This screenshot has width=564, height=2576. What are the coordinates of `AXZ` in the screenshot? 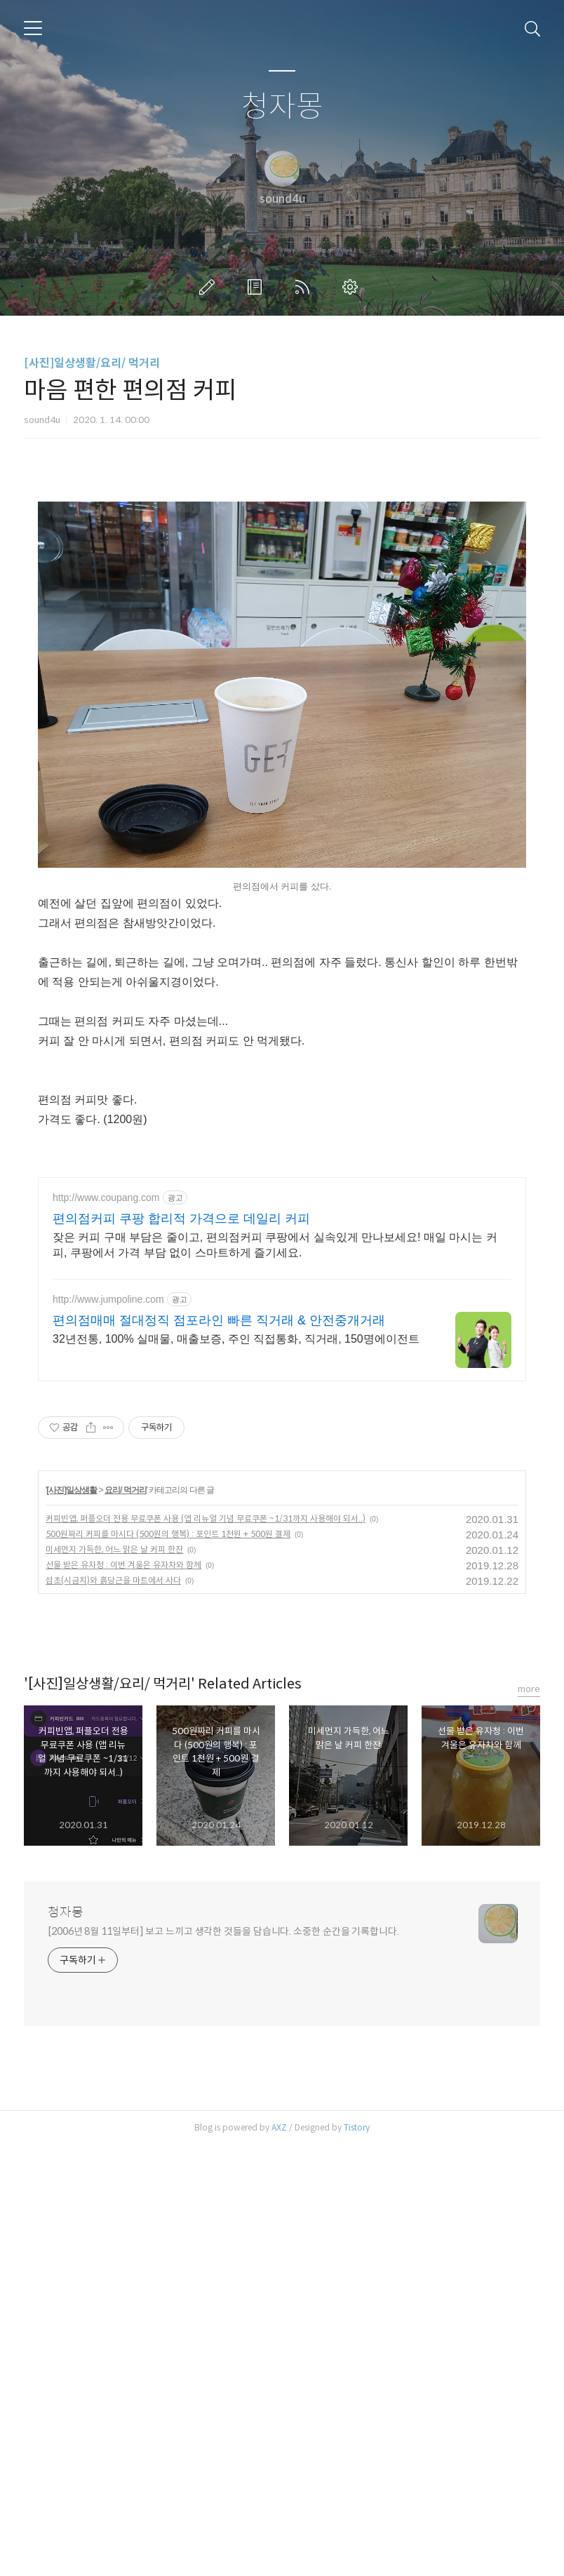 It's located at (279, 2558).